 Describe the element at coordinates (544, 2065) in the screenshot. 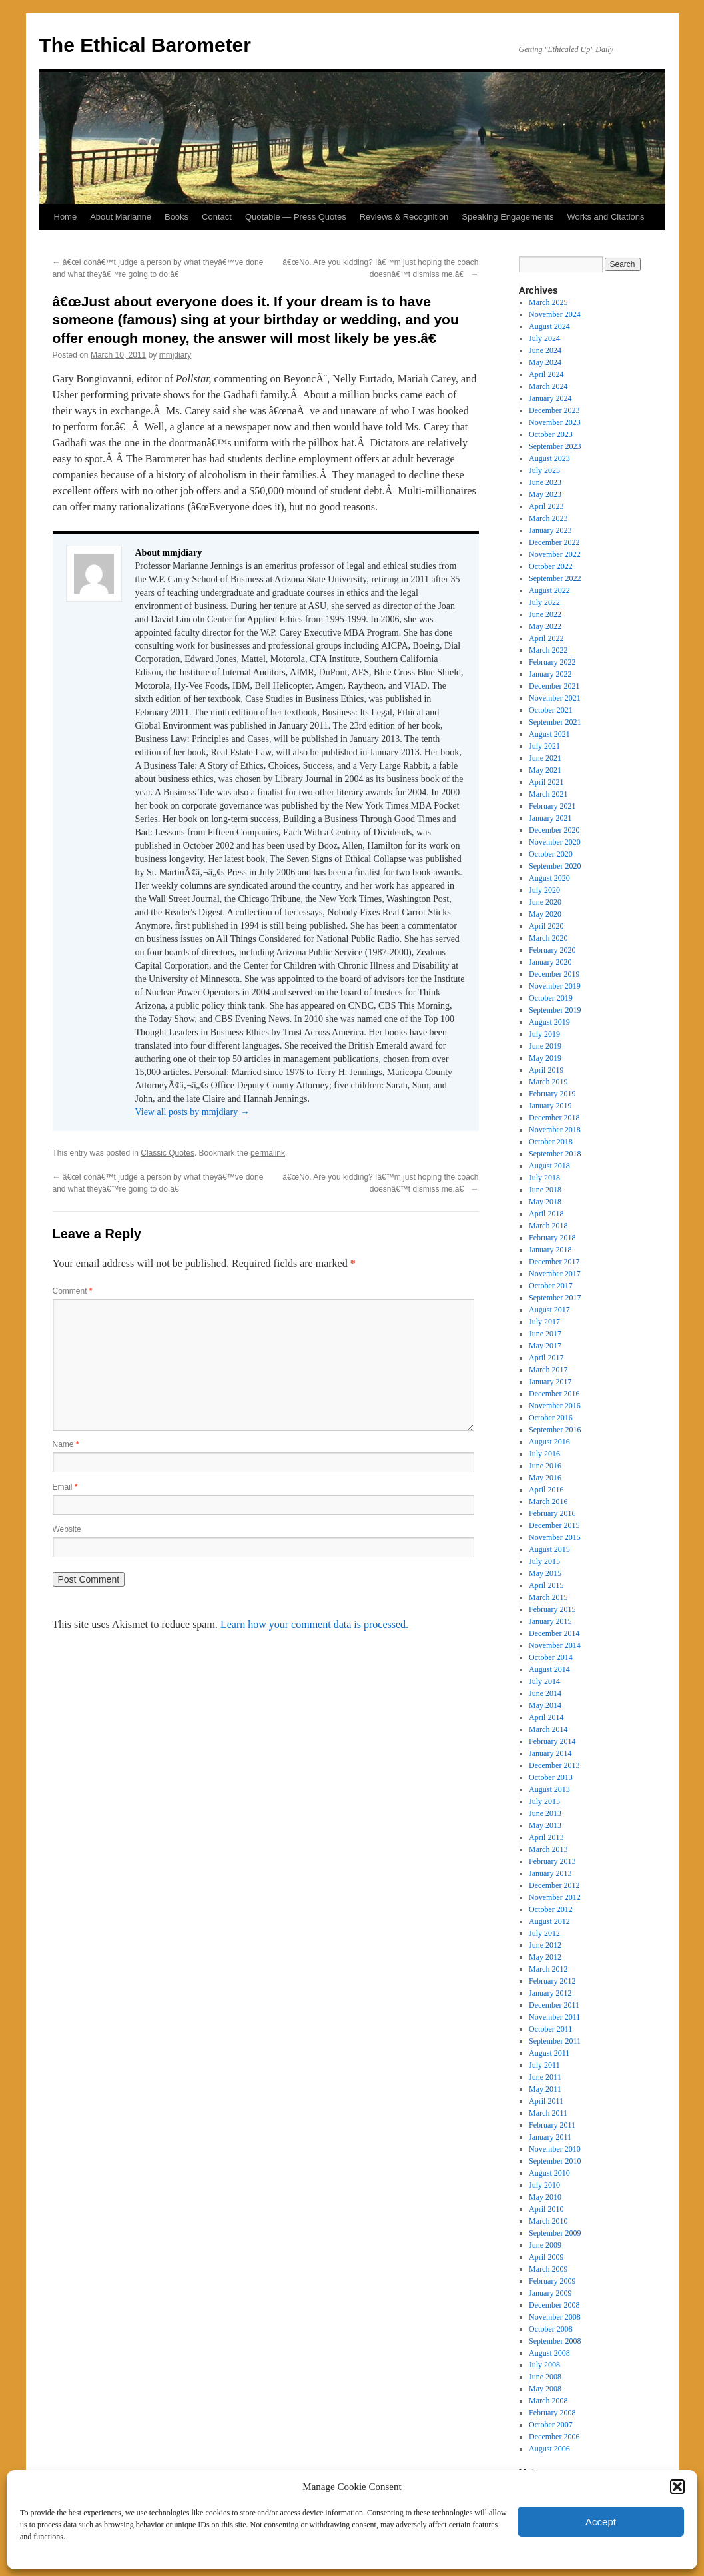

I see `July 2011` at that location.